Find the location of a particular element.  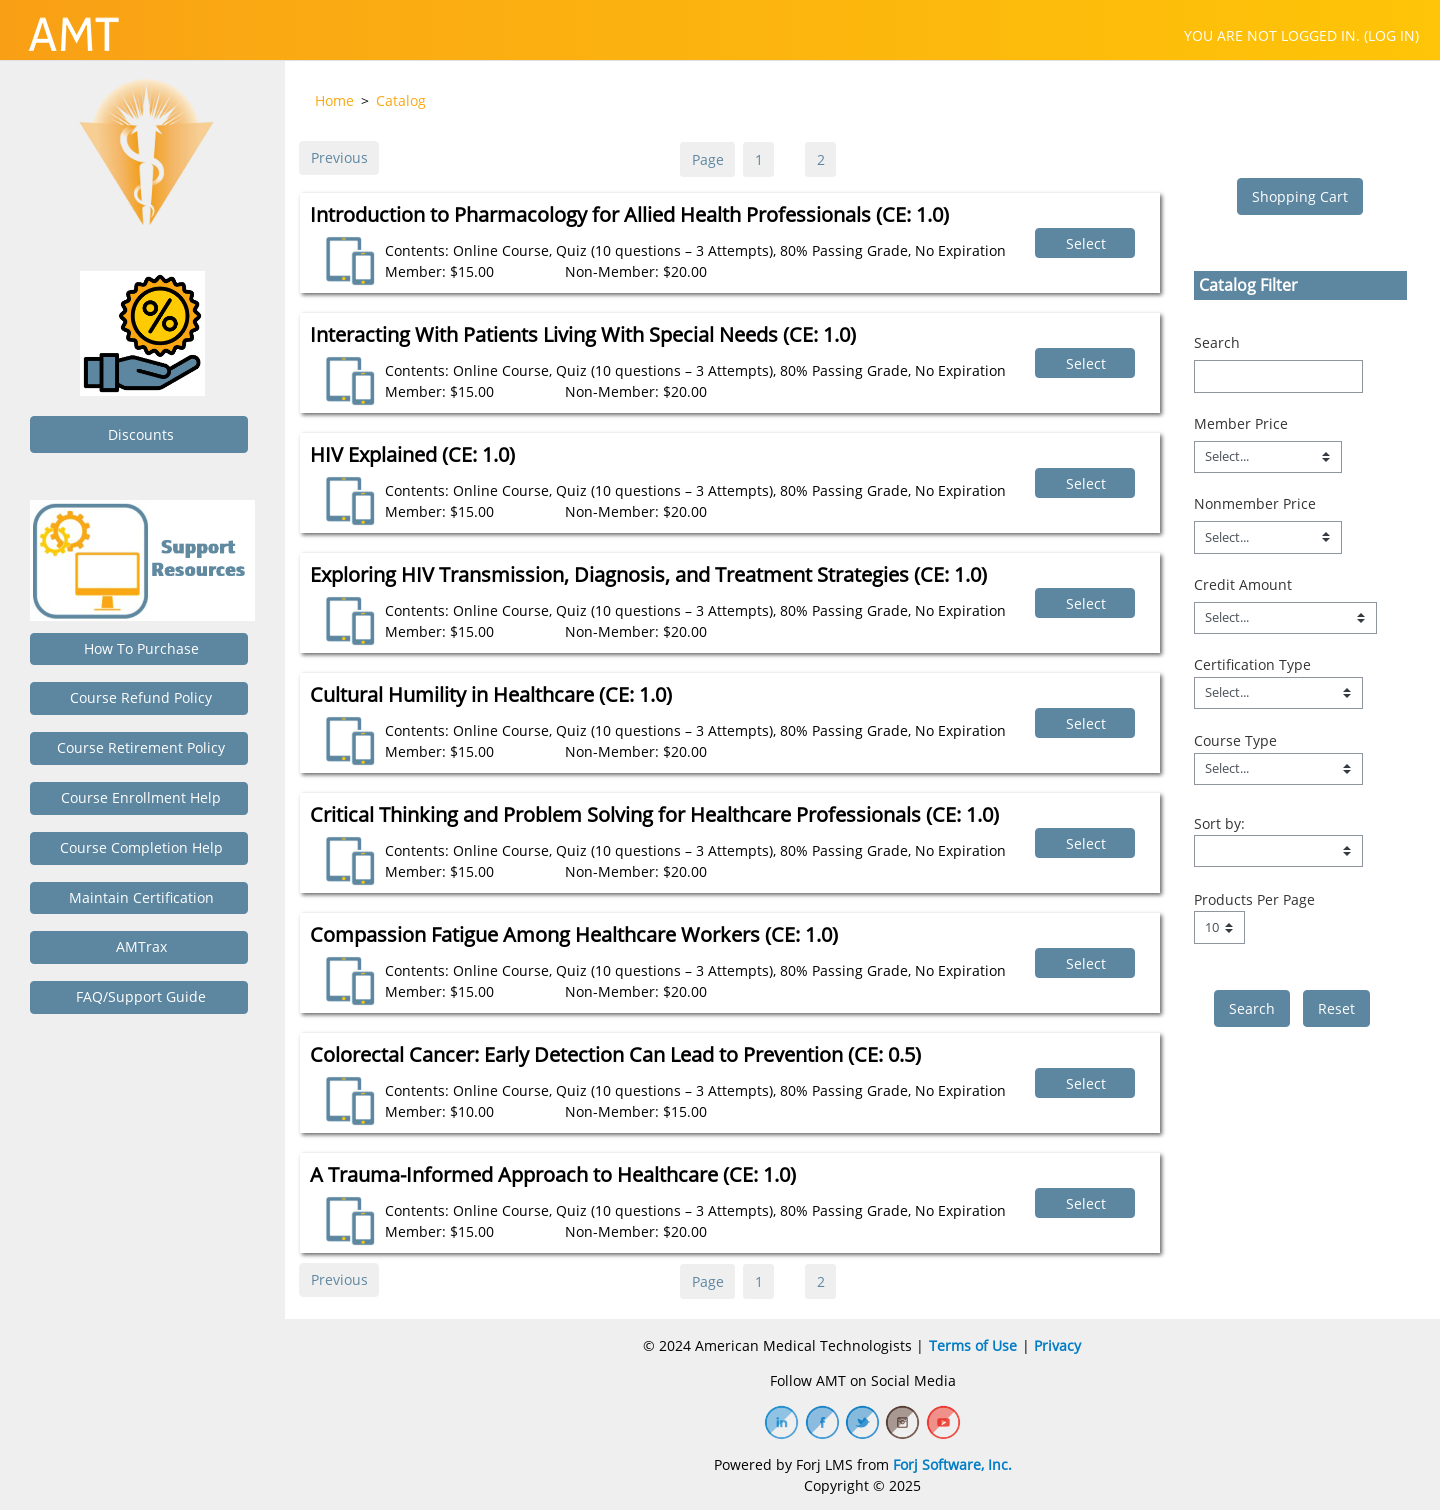

Maintain Certification is located at coordinates (139, 897).